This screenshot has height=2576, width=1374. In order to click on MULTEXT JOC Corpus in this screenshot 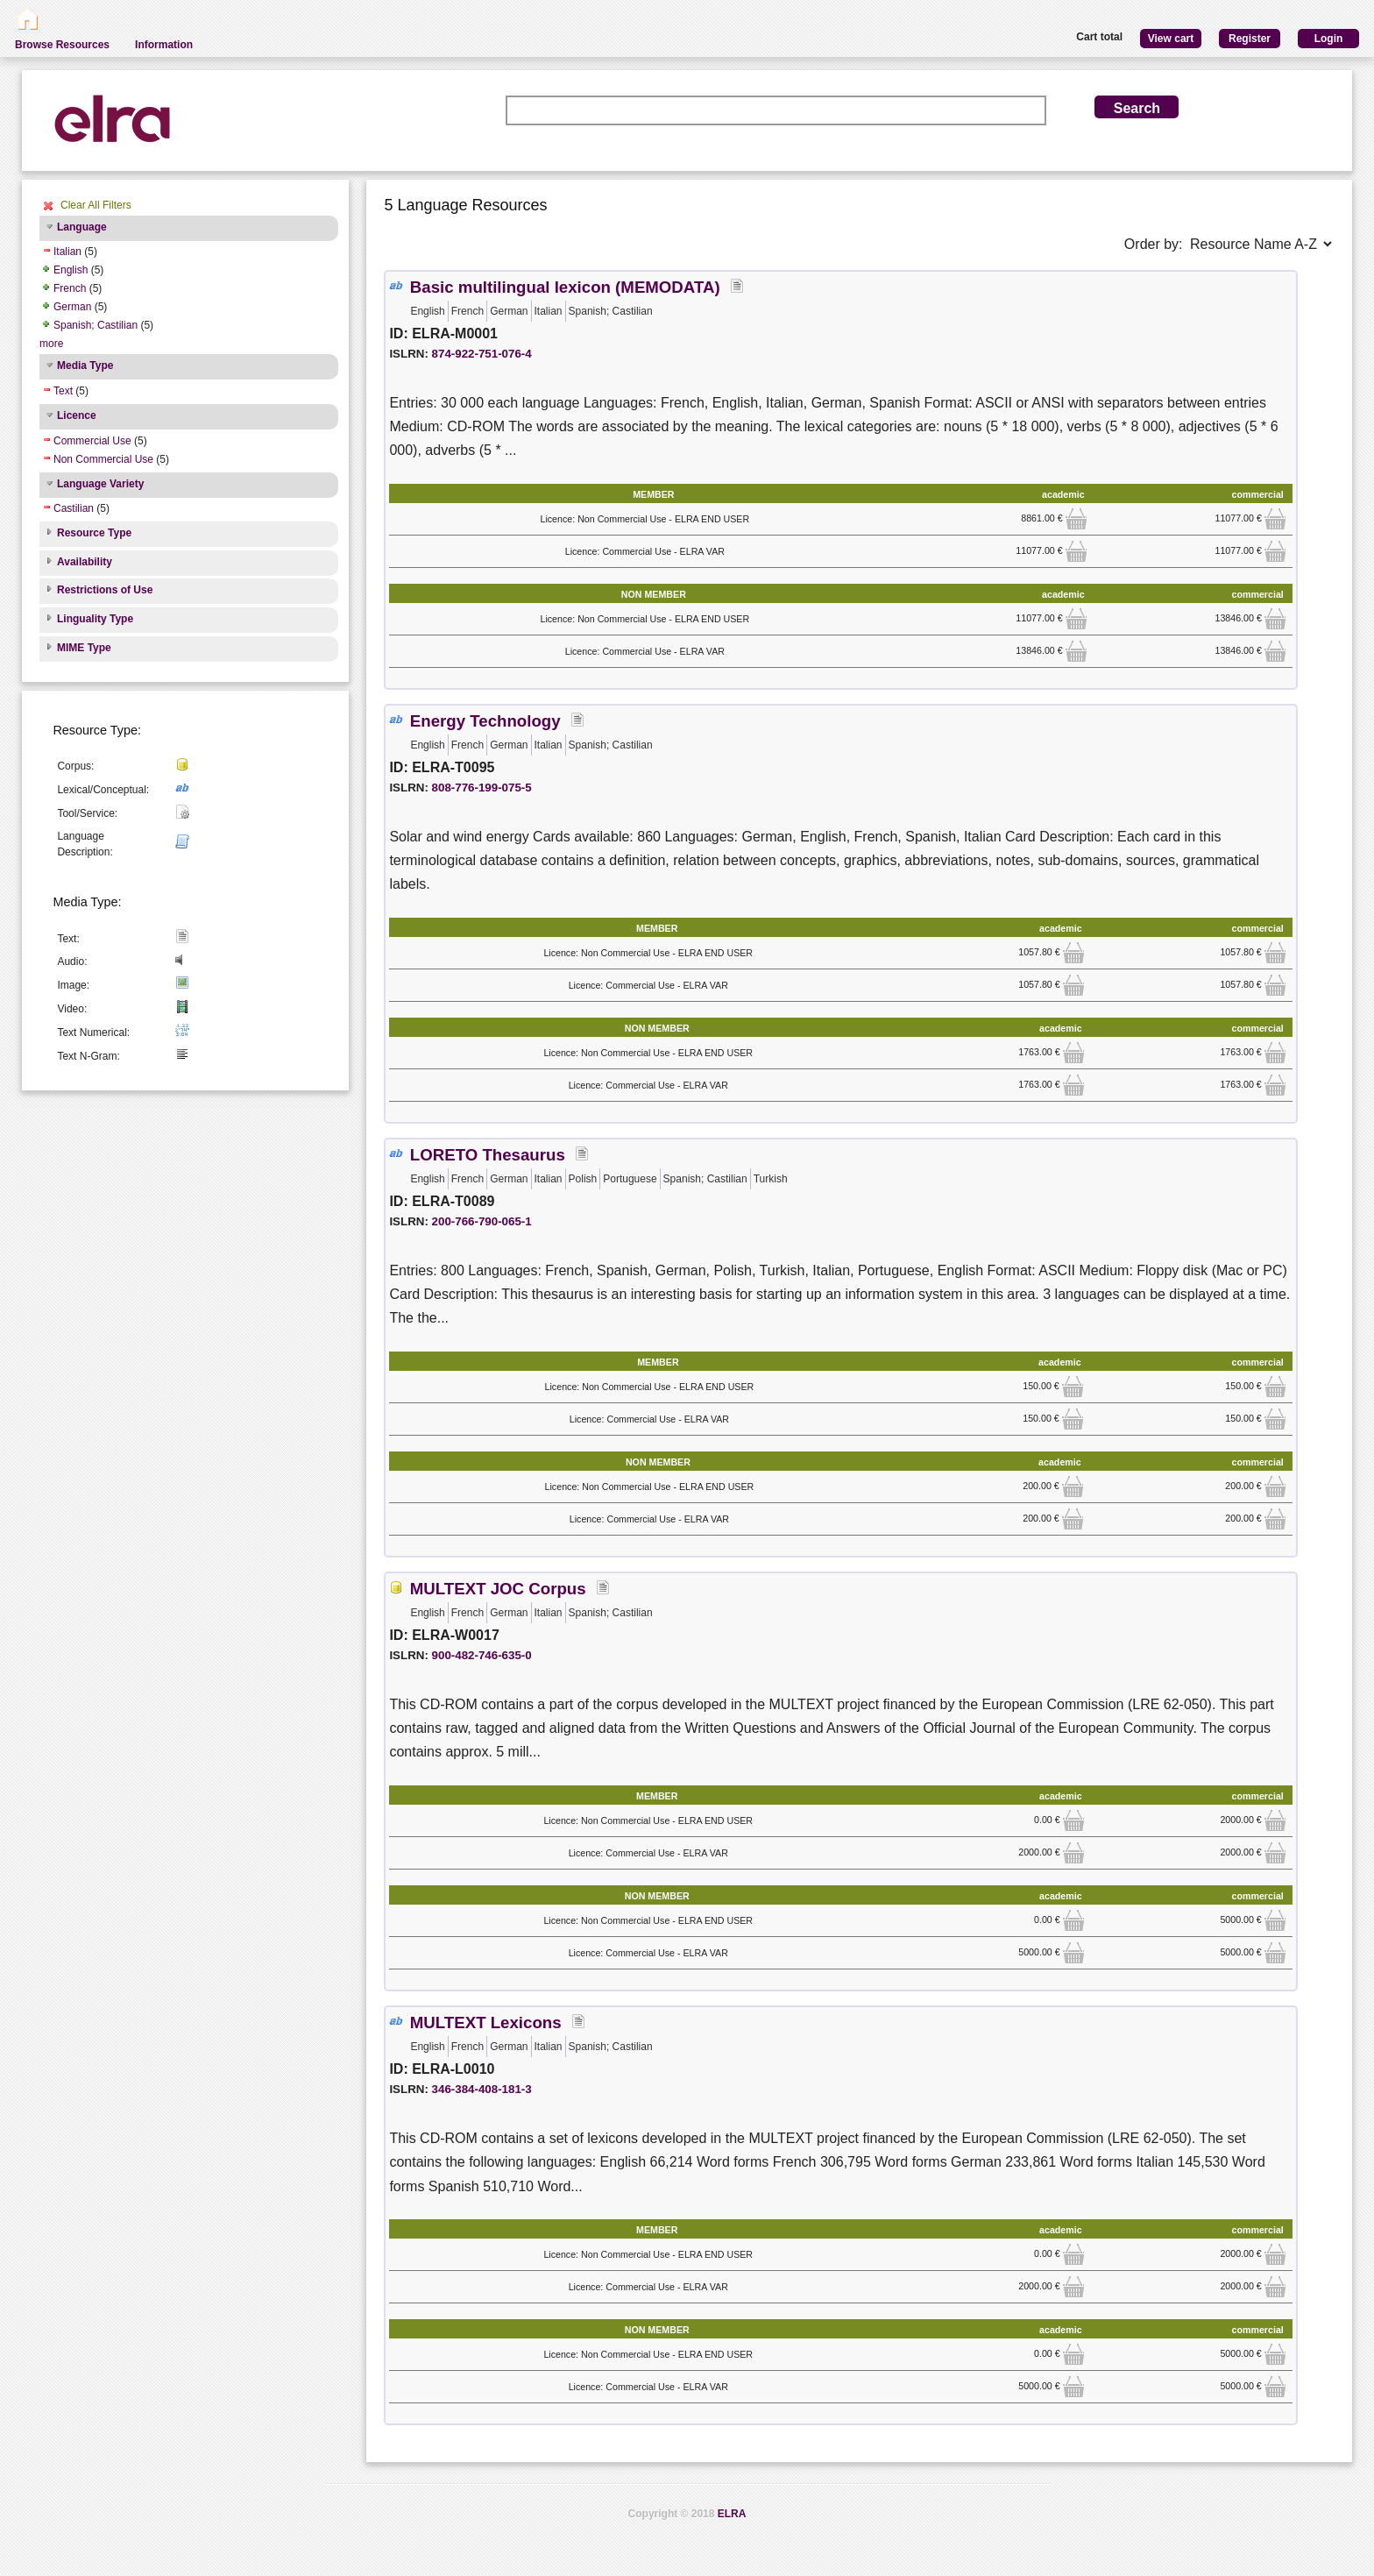, I will do `click(498, 1588)`.